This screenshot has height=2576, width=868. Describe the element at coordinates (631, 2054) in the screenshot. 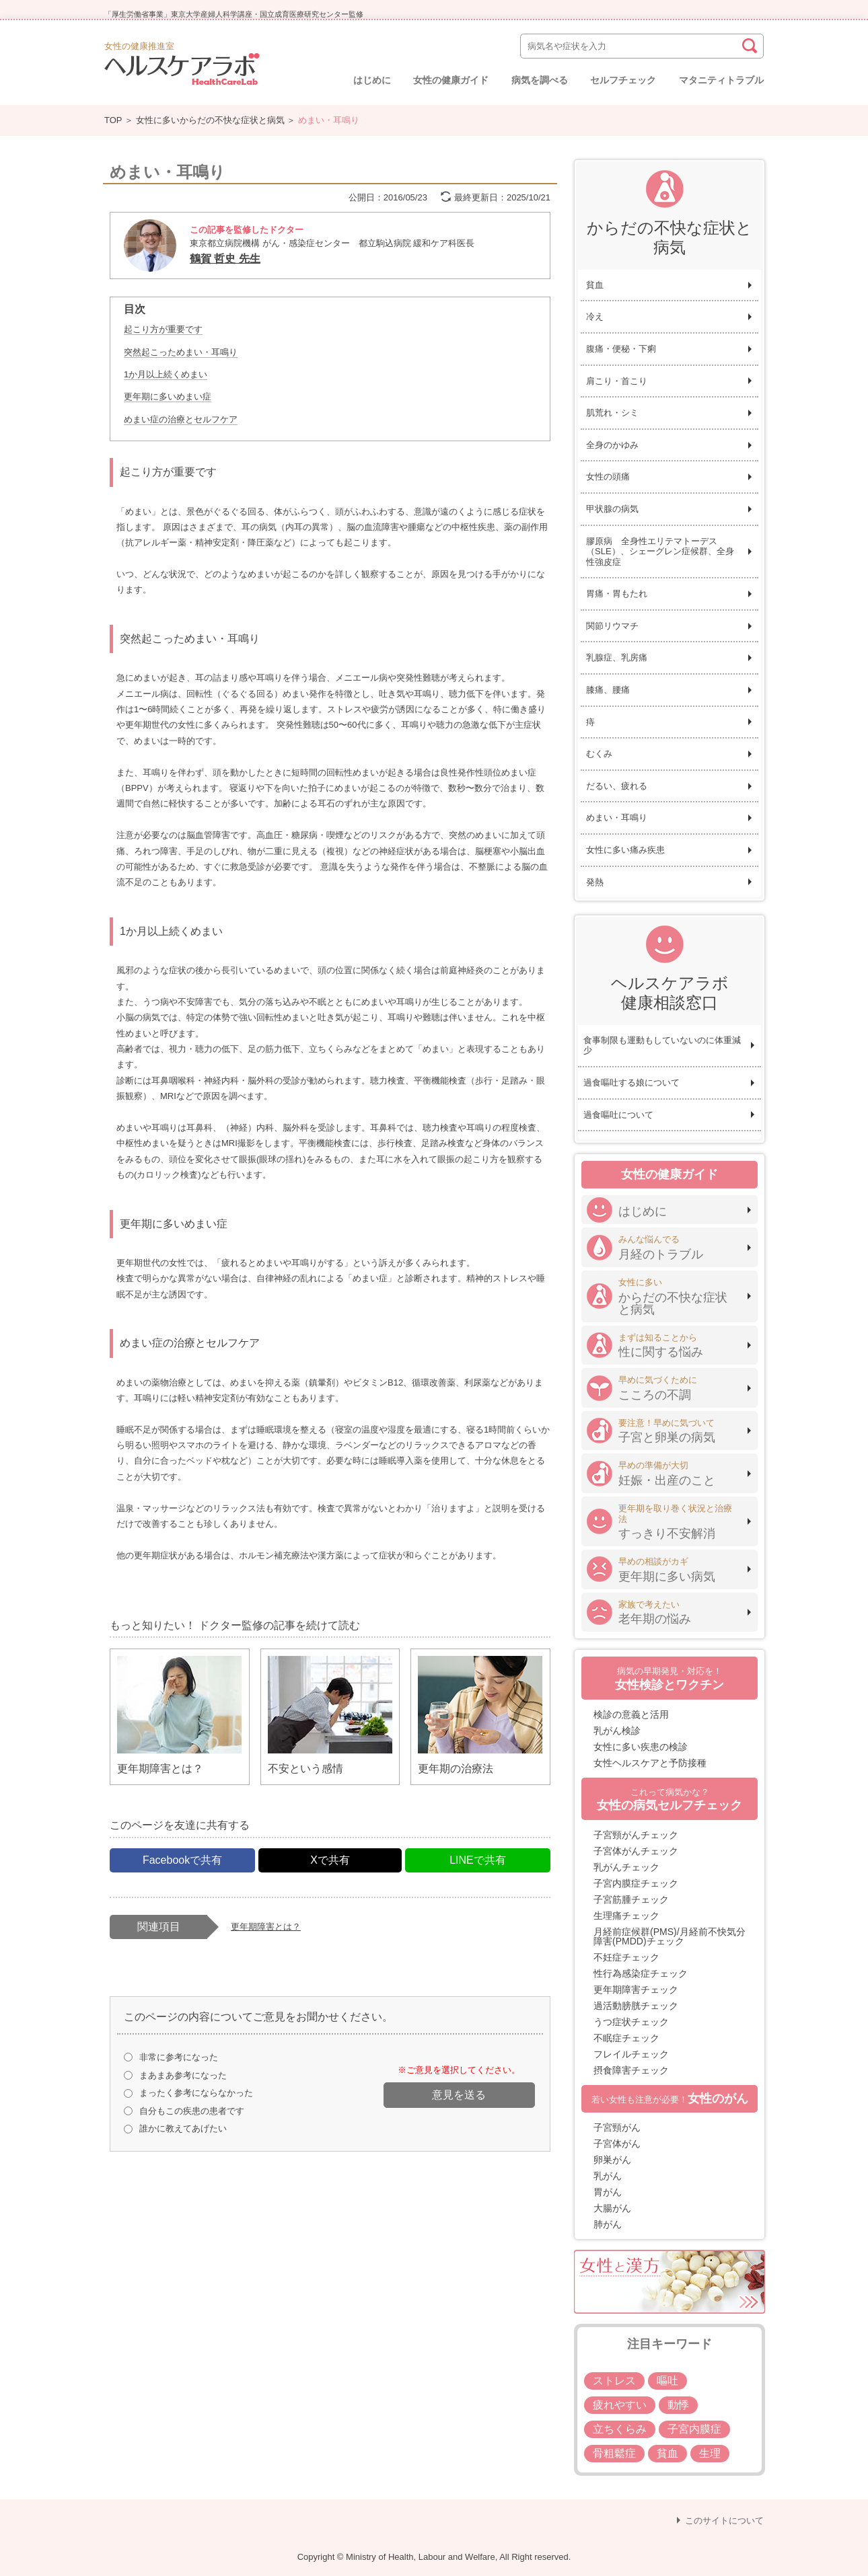

I see `フレイルチェック` at that location.